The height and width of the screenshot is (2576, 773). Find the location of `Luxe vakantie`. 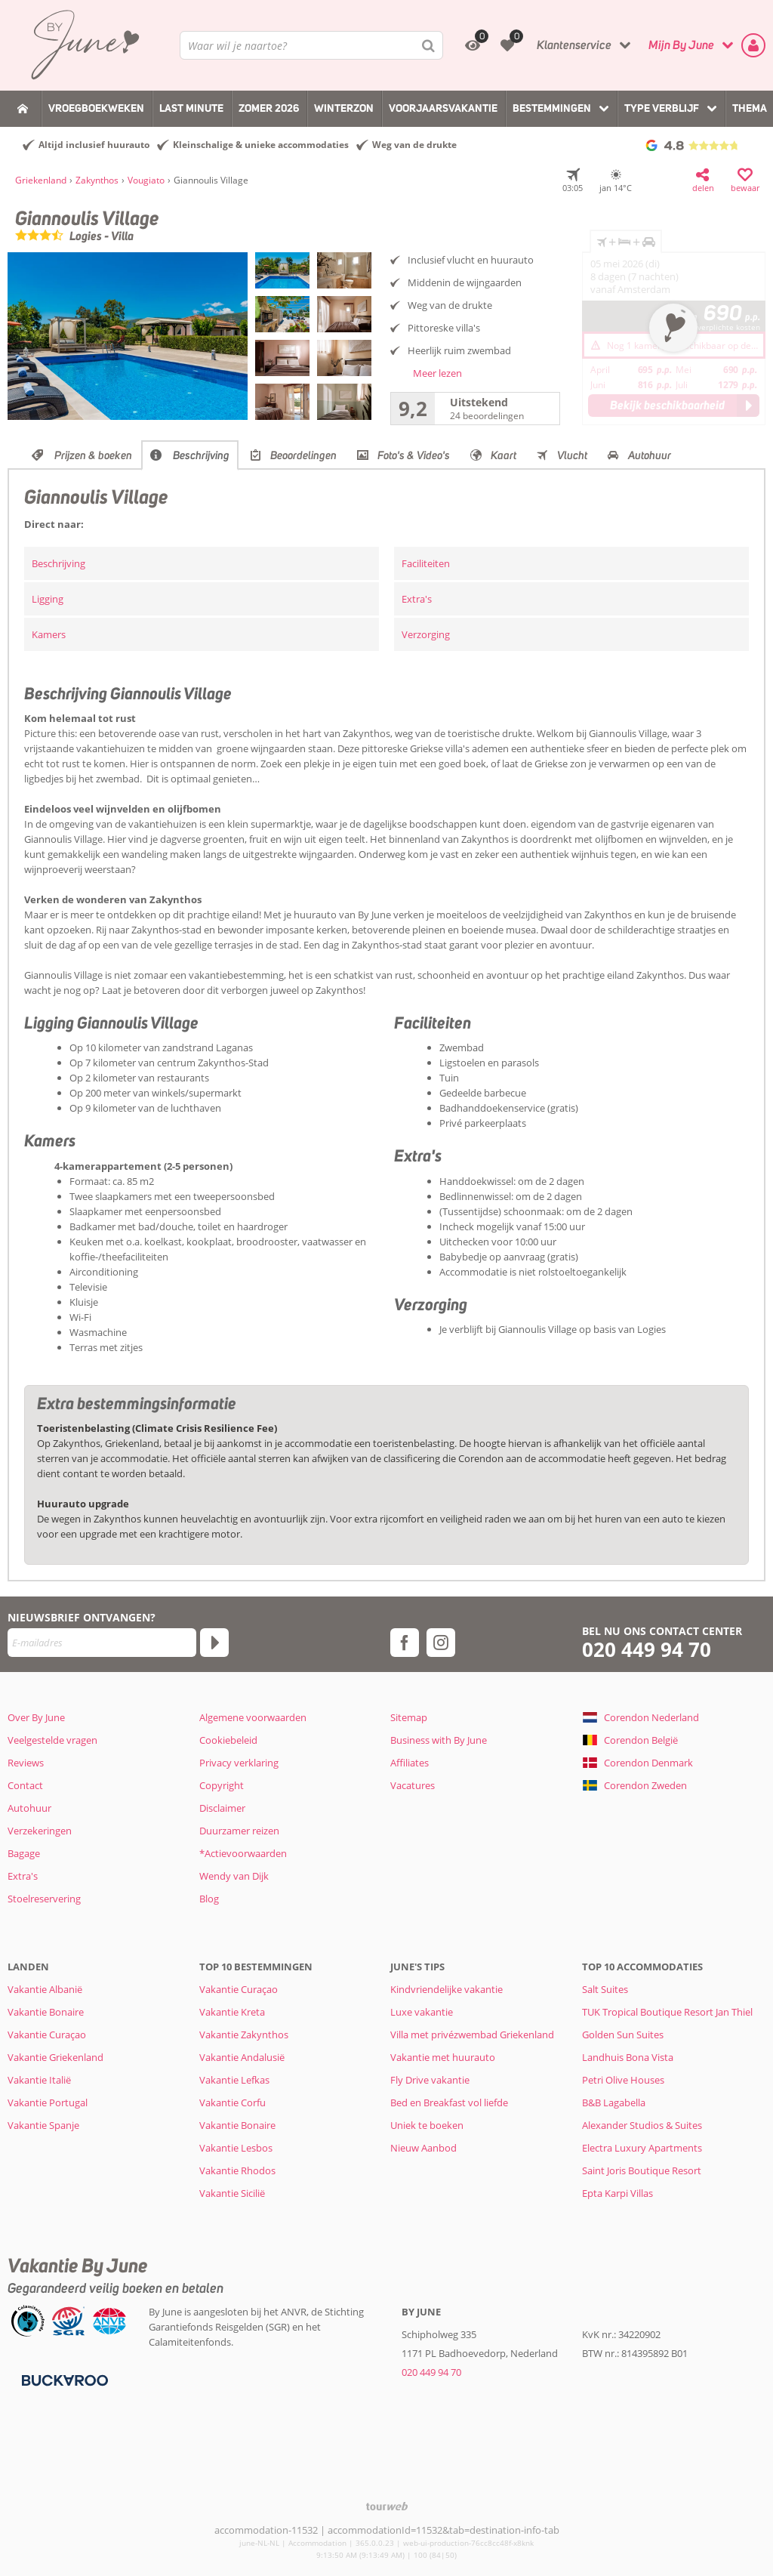

Luxe vakantie is located at coordinates (421, 2012).